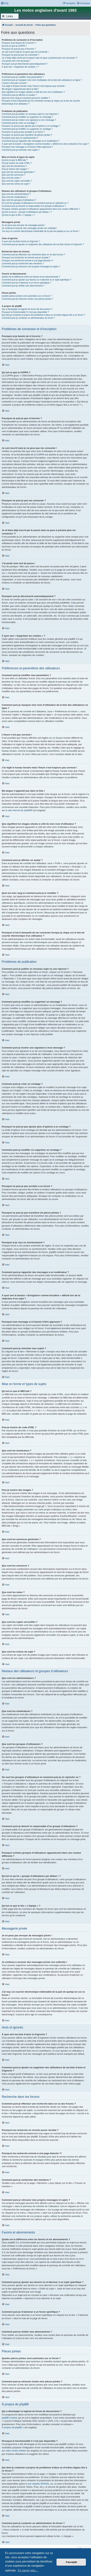  What do you see at coordinates (31, 266) in the screenshot?
I see `Comment puis-je retrouver mes propres messages et sujets ?` at bounding box center [31, 266].